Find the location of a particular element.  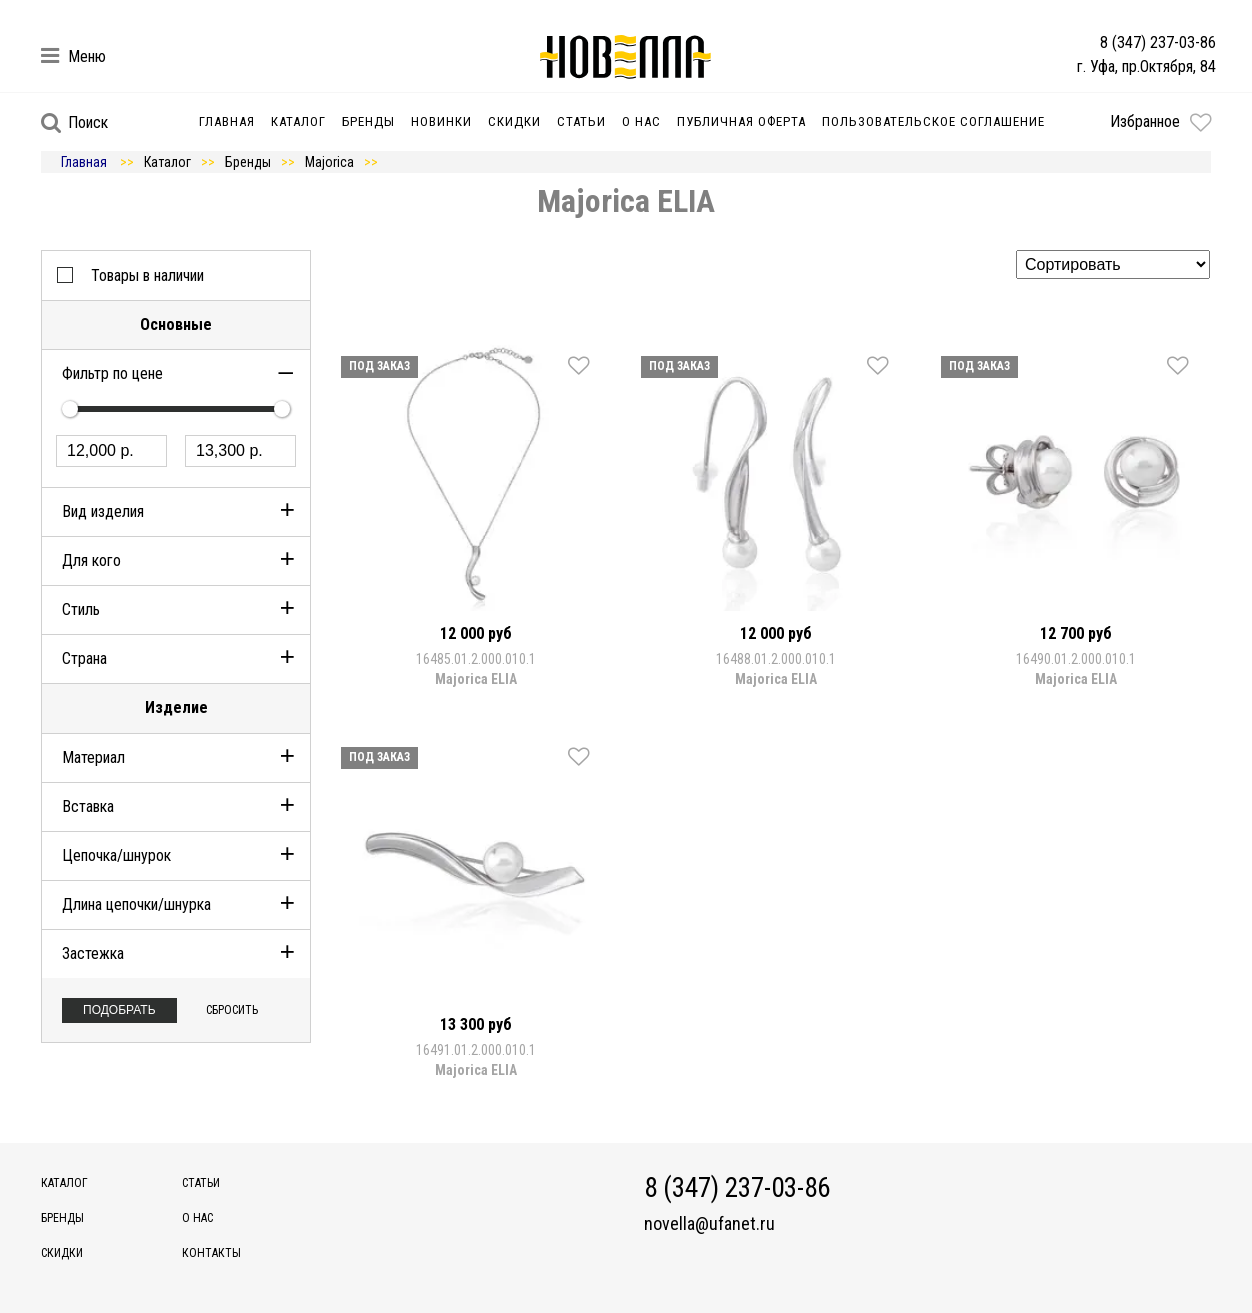

Скидки is located at coordinates (514, 121).